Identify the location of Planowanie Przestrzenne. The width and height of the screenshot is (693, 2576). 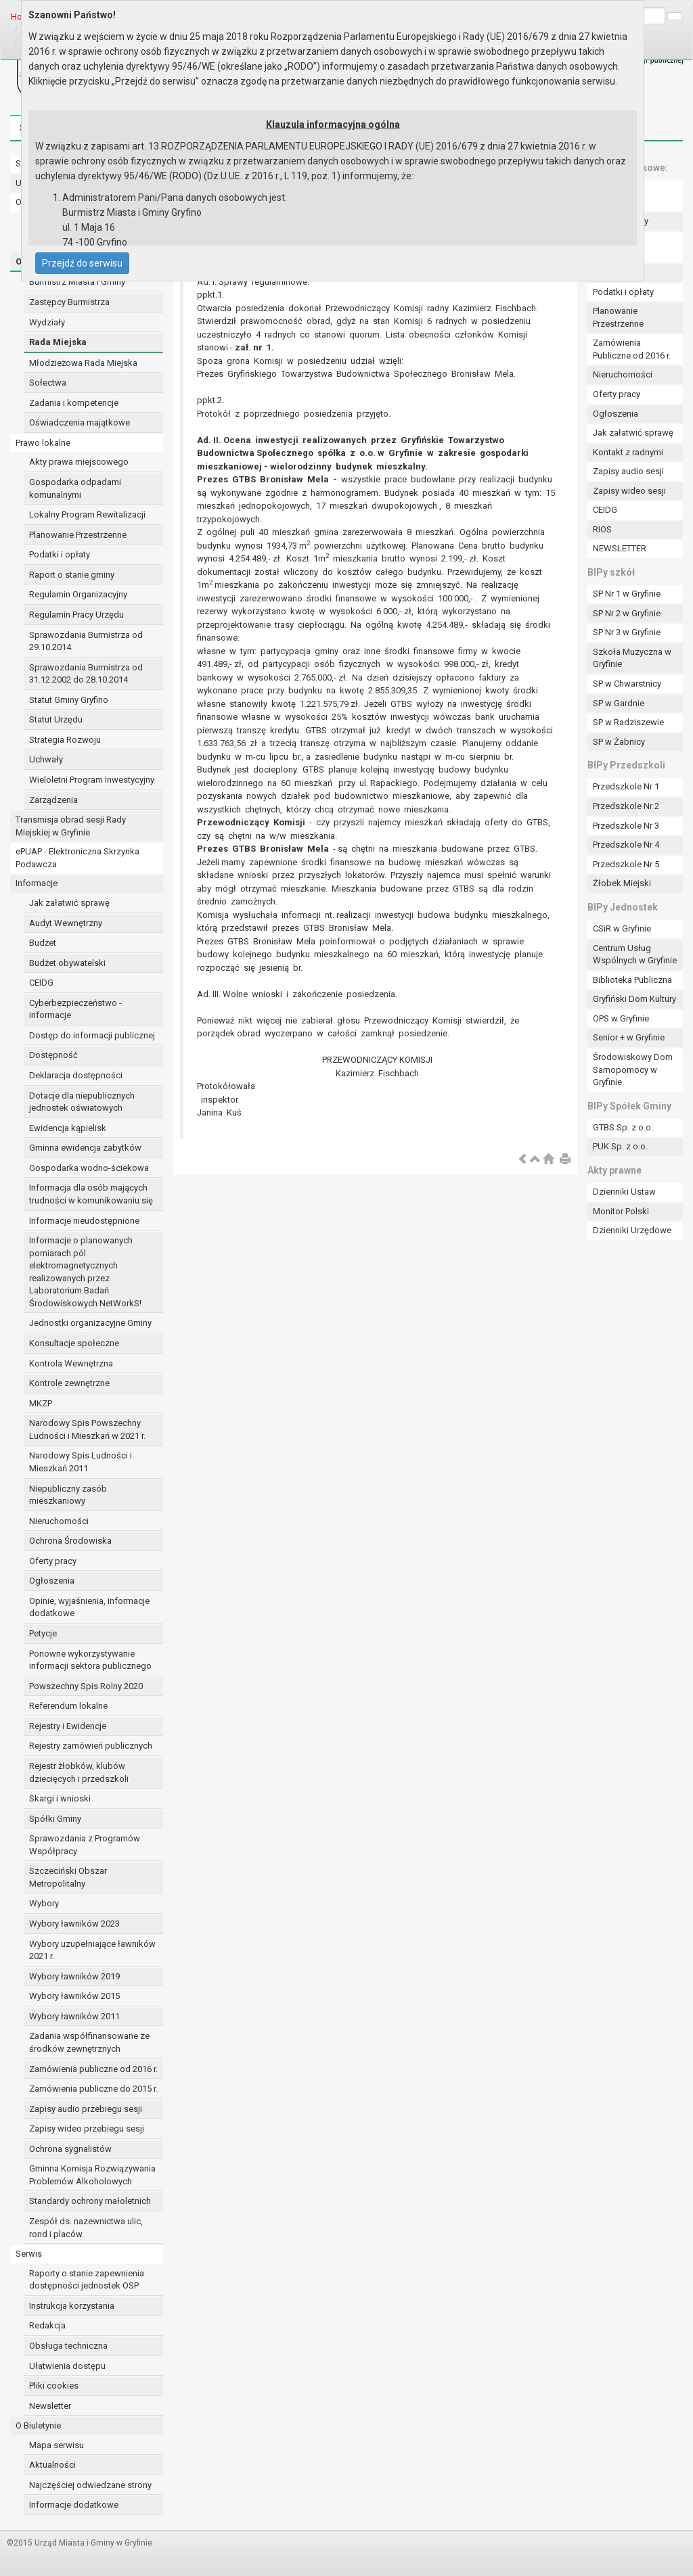
(78, 535).